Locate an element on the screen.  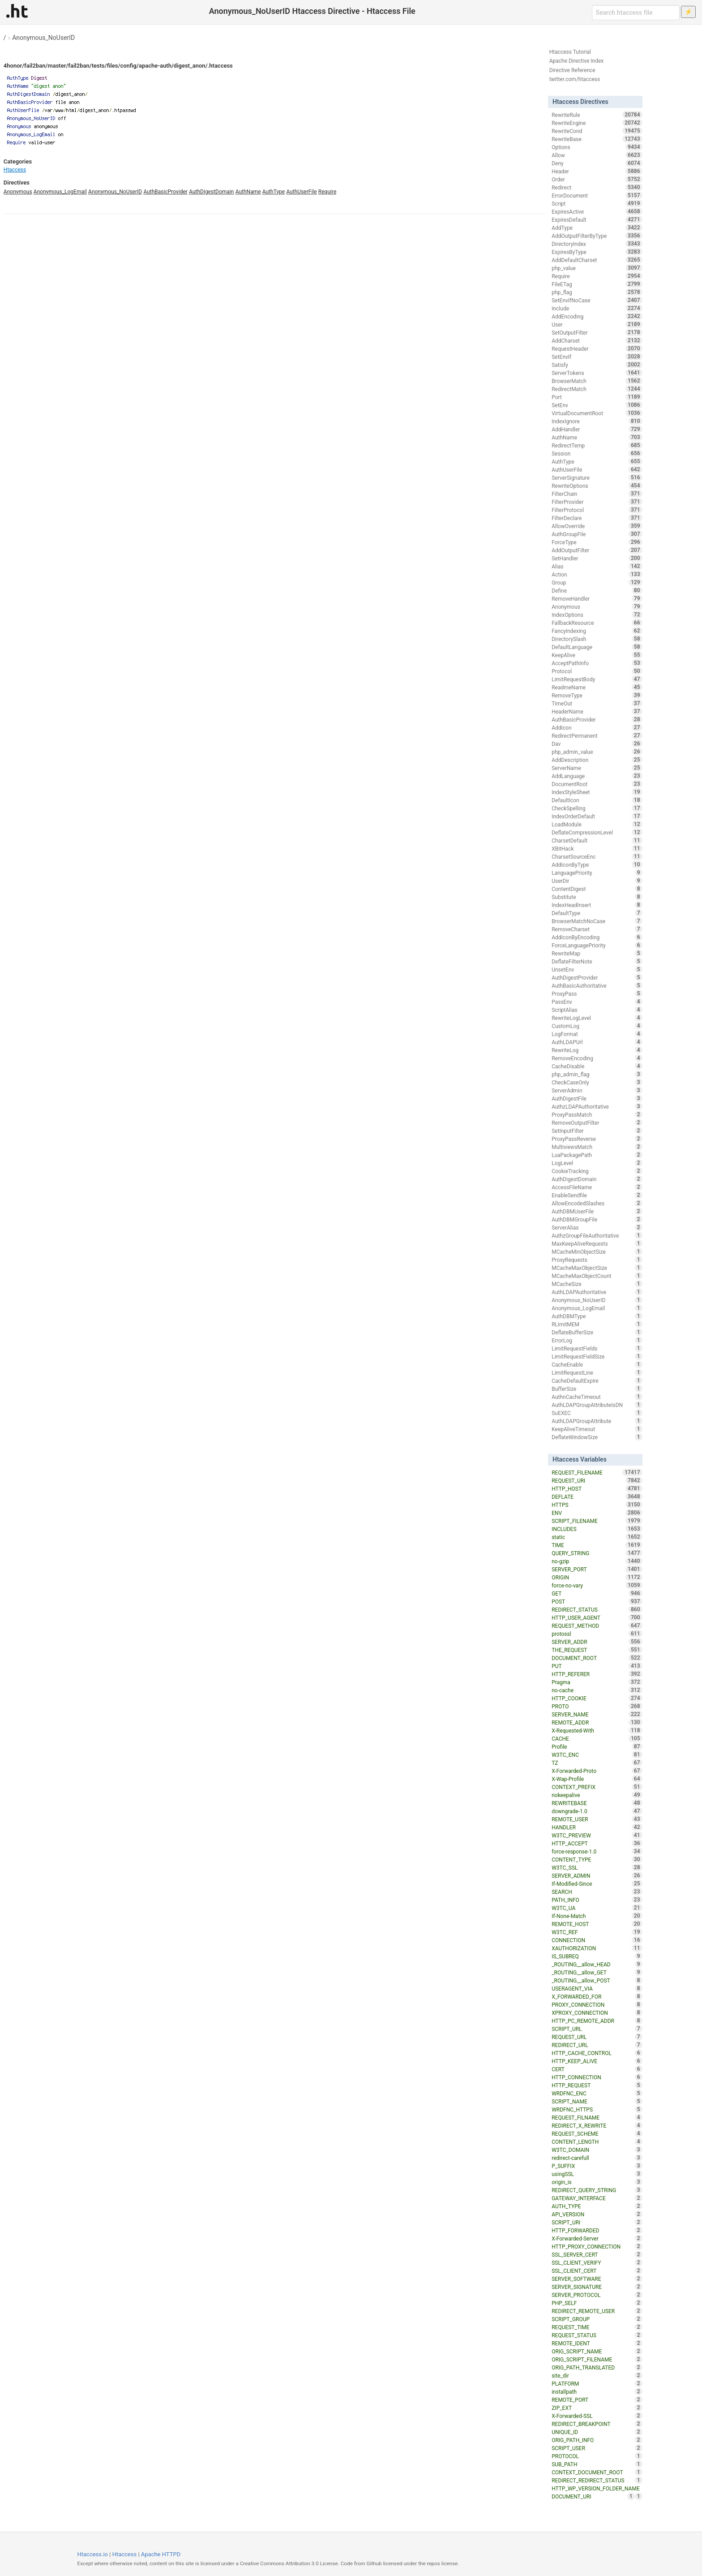
LanguagePriority is located at coordinates (597, 872).